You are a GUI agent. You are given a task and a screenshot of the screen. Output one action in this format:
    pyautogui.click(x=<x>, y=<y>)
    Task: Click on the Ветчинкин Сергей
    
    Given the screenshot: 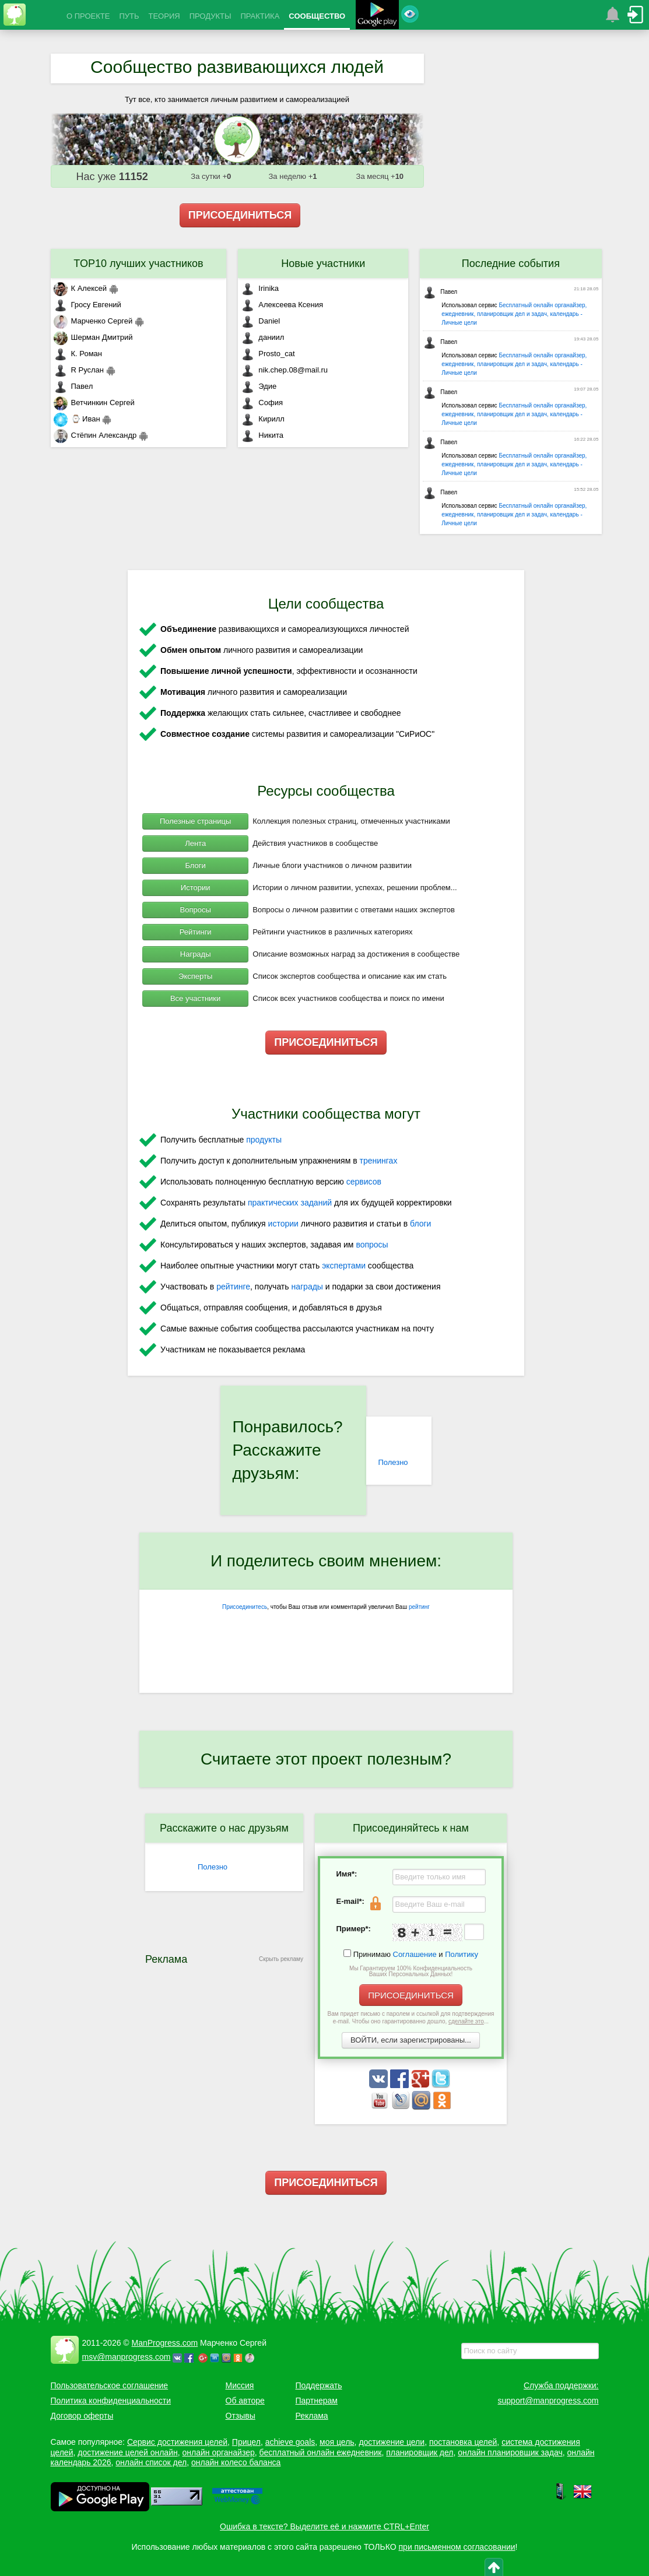 What is the action you would take?
    pyautogui.click(x=94, y=402)
    